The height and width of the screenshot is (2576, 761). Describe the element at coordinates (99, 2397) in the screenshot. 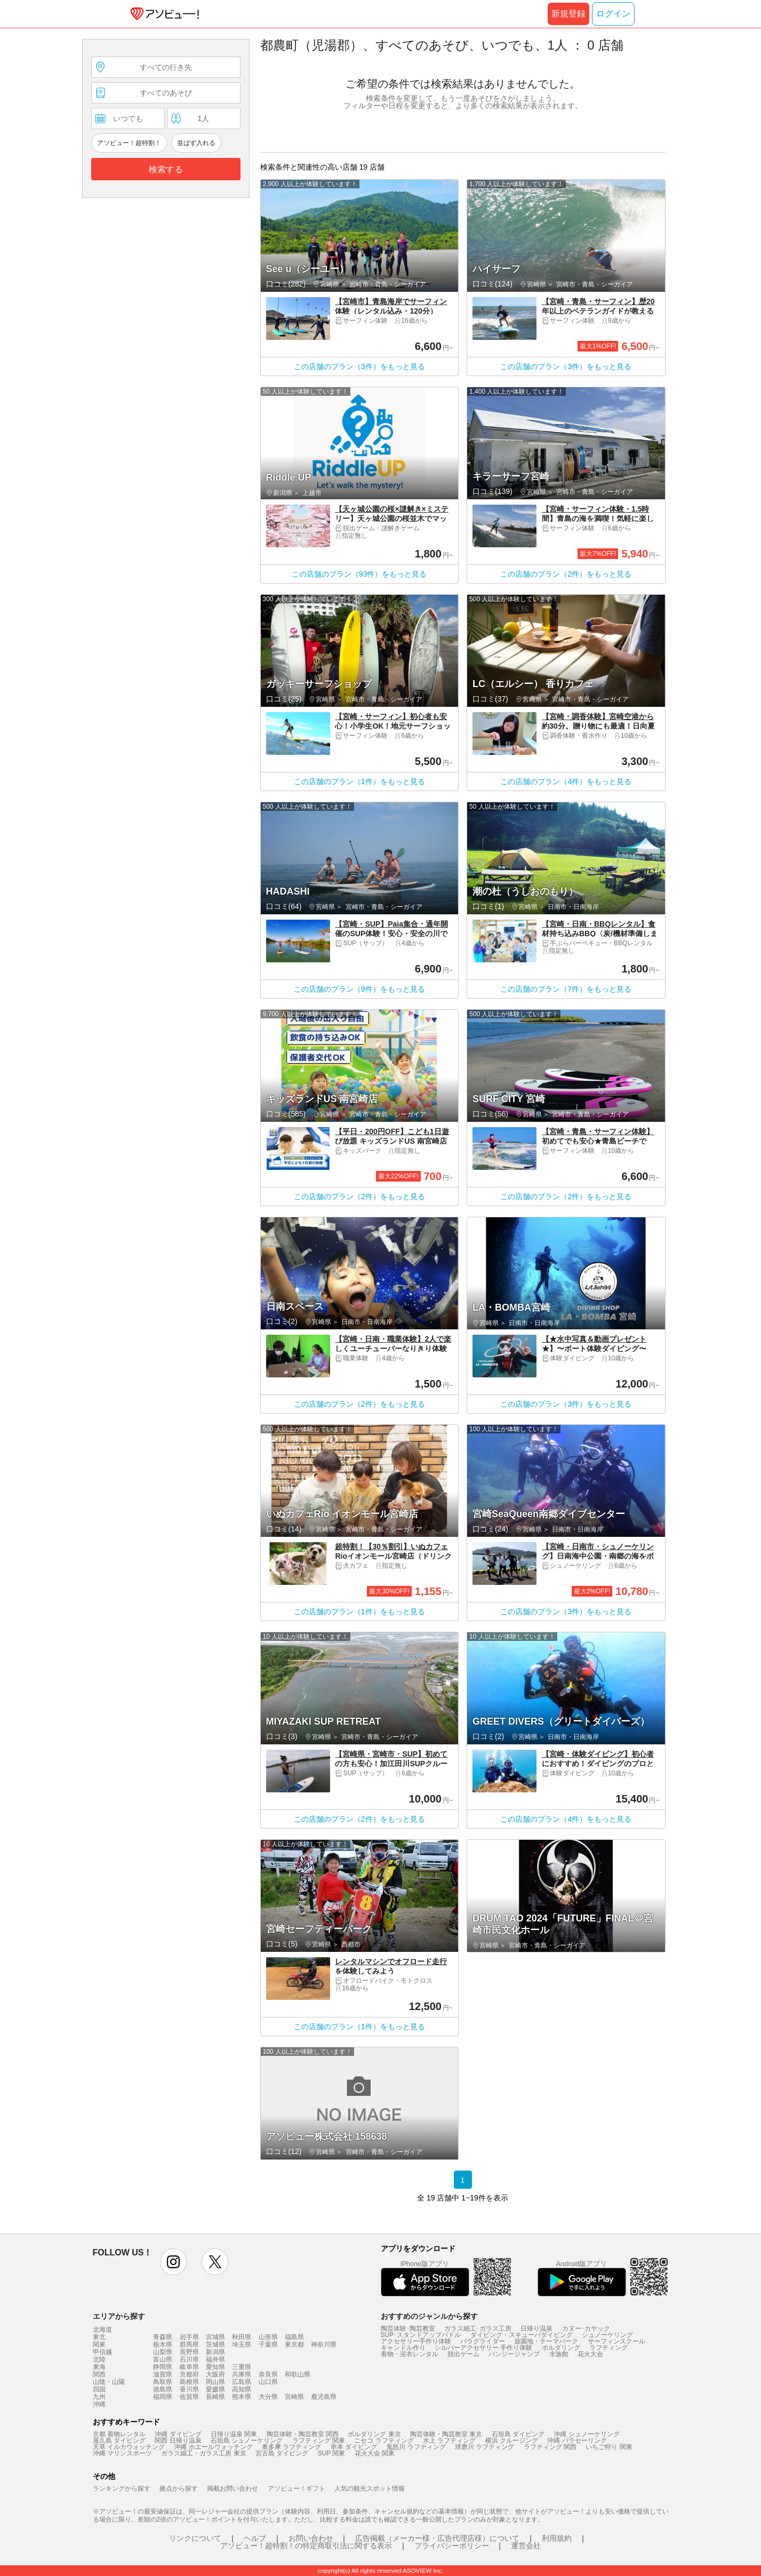

I see `九州` at that location.